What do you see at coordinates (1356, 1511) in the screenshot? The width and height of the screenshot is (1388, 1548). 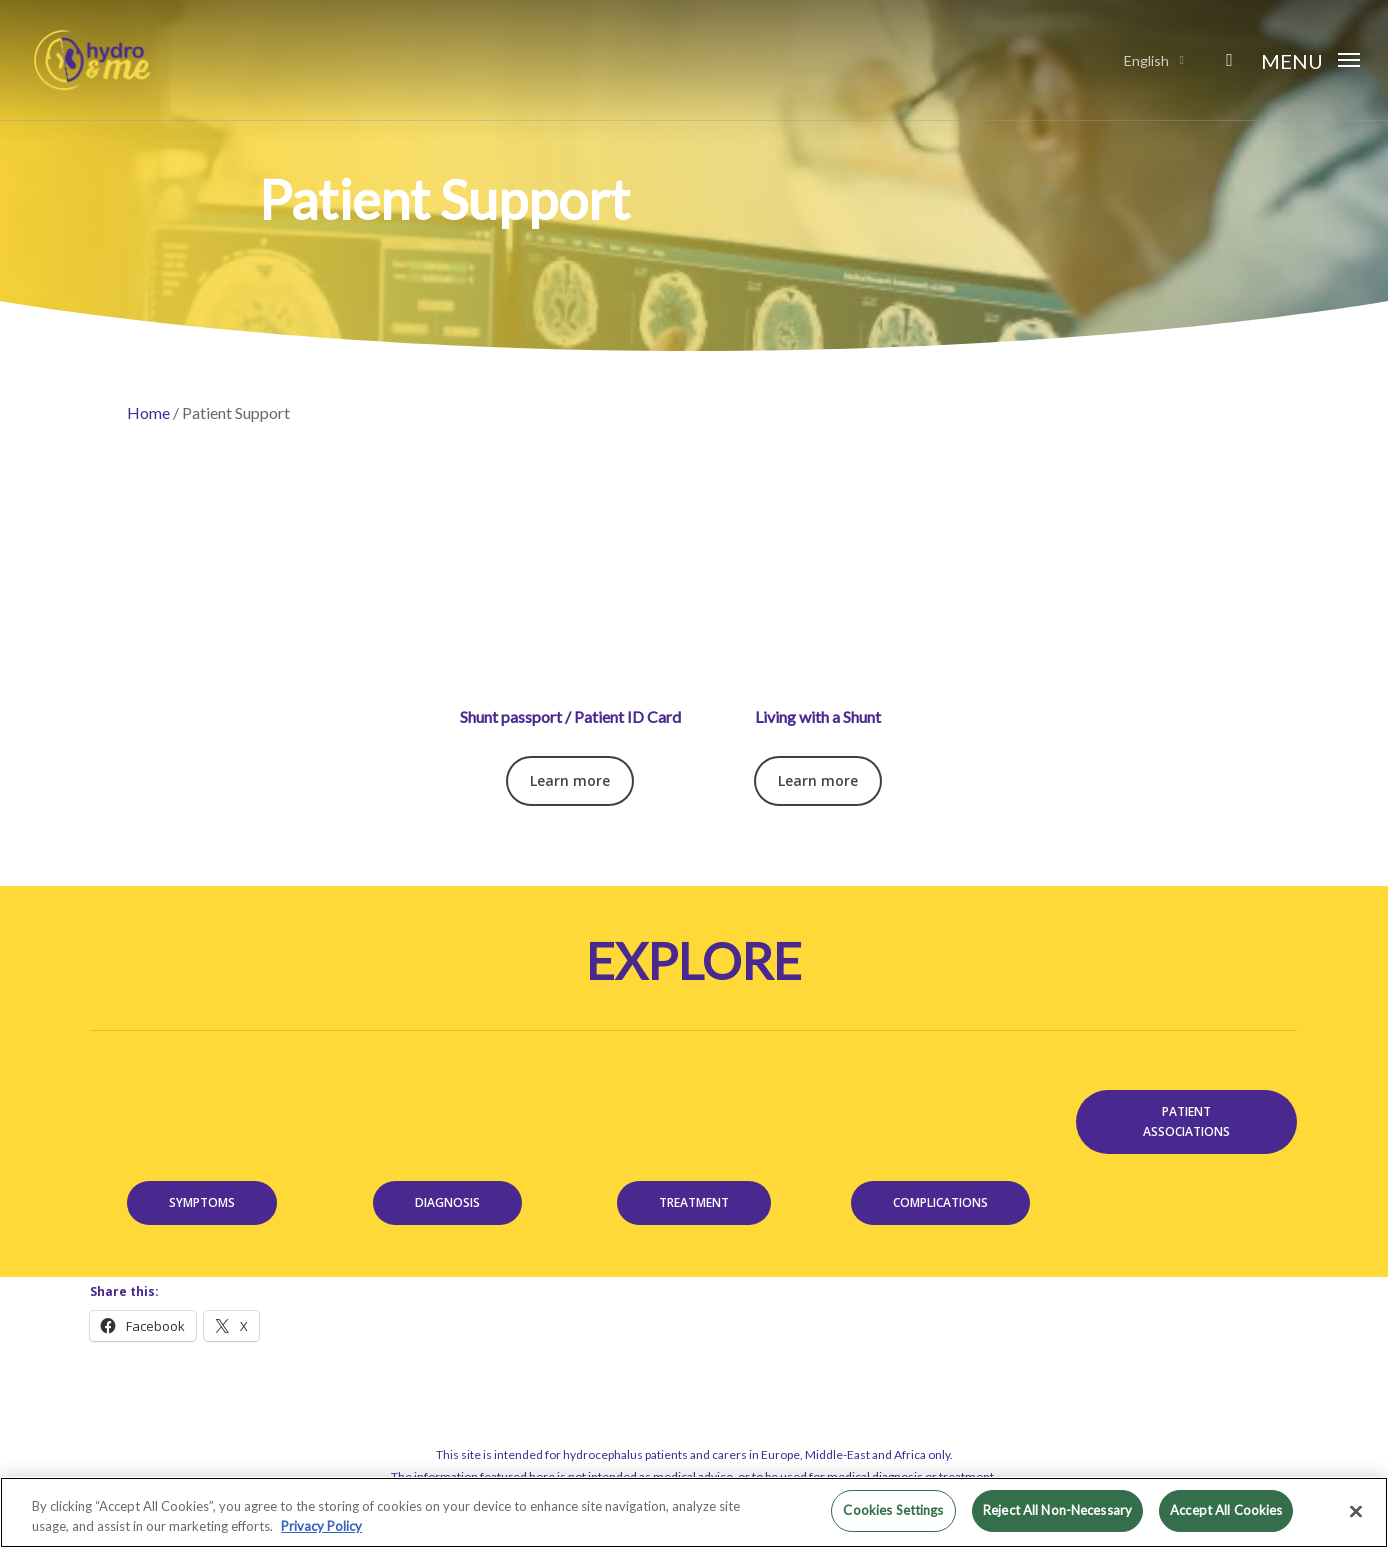 I see `[Close]` at bounding box center [1356, 1511].